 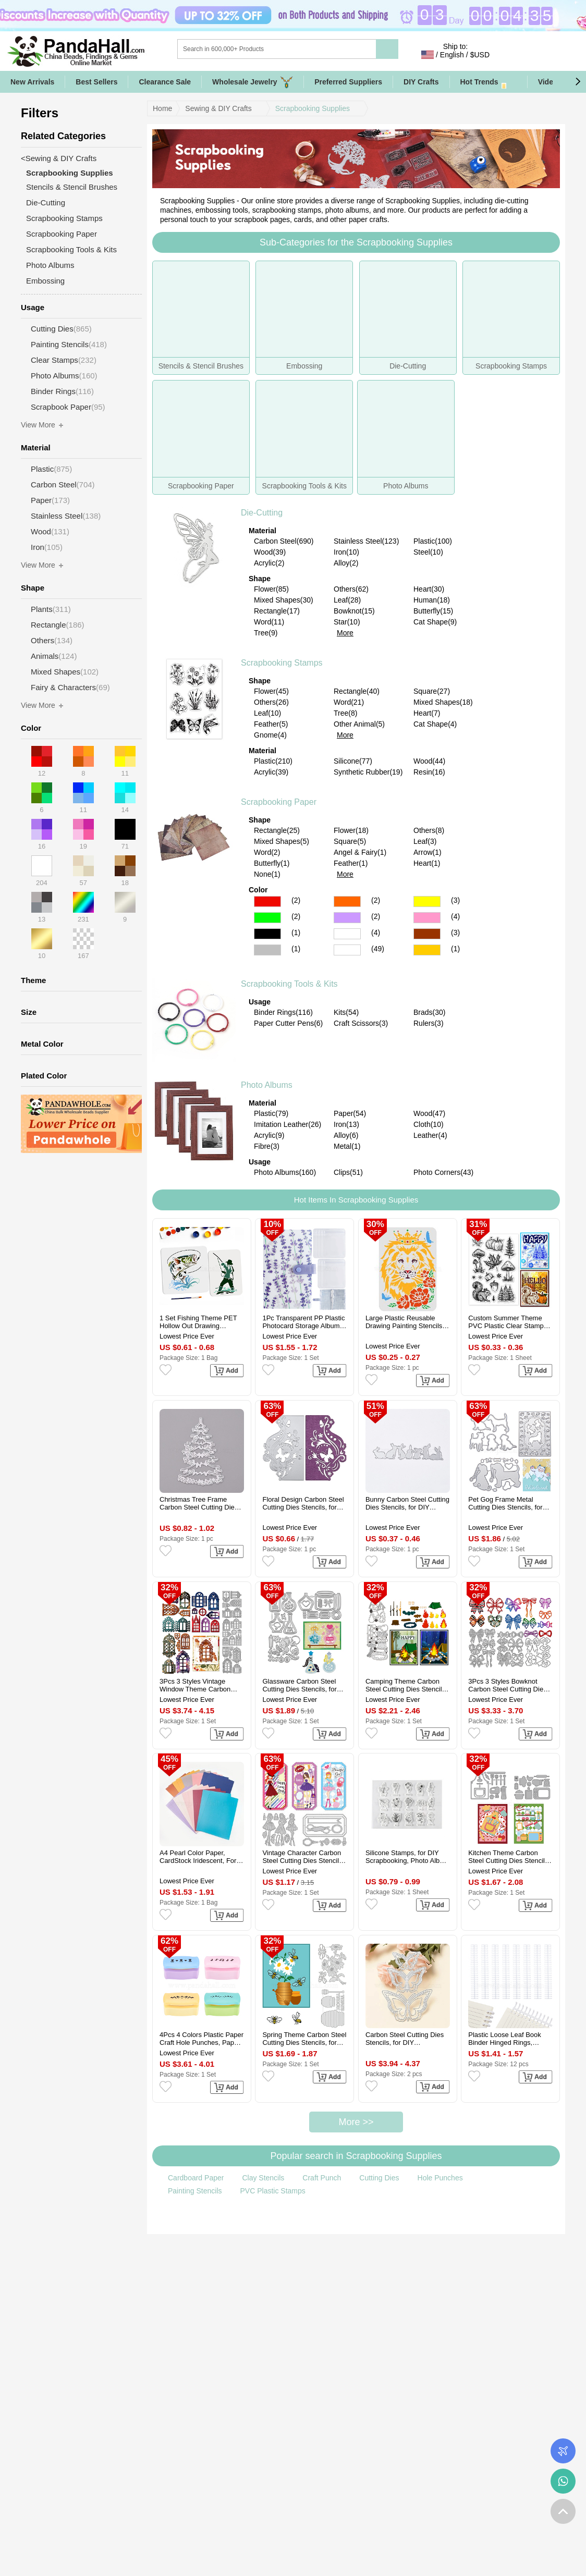 I want to click on Wood(47), so click(x=429, y=1113).